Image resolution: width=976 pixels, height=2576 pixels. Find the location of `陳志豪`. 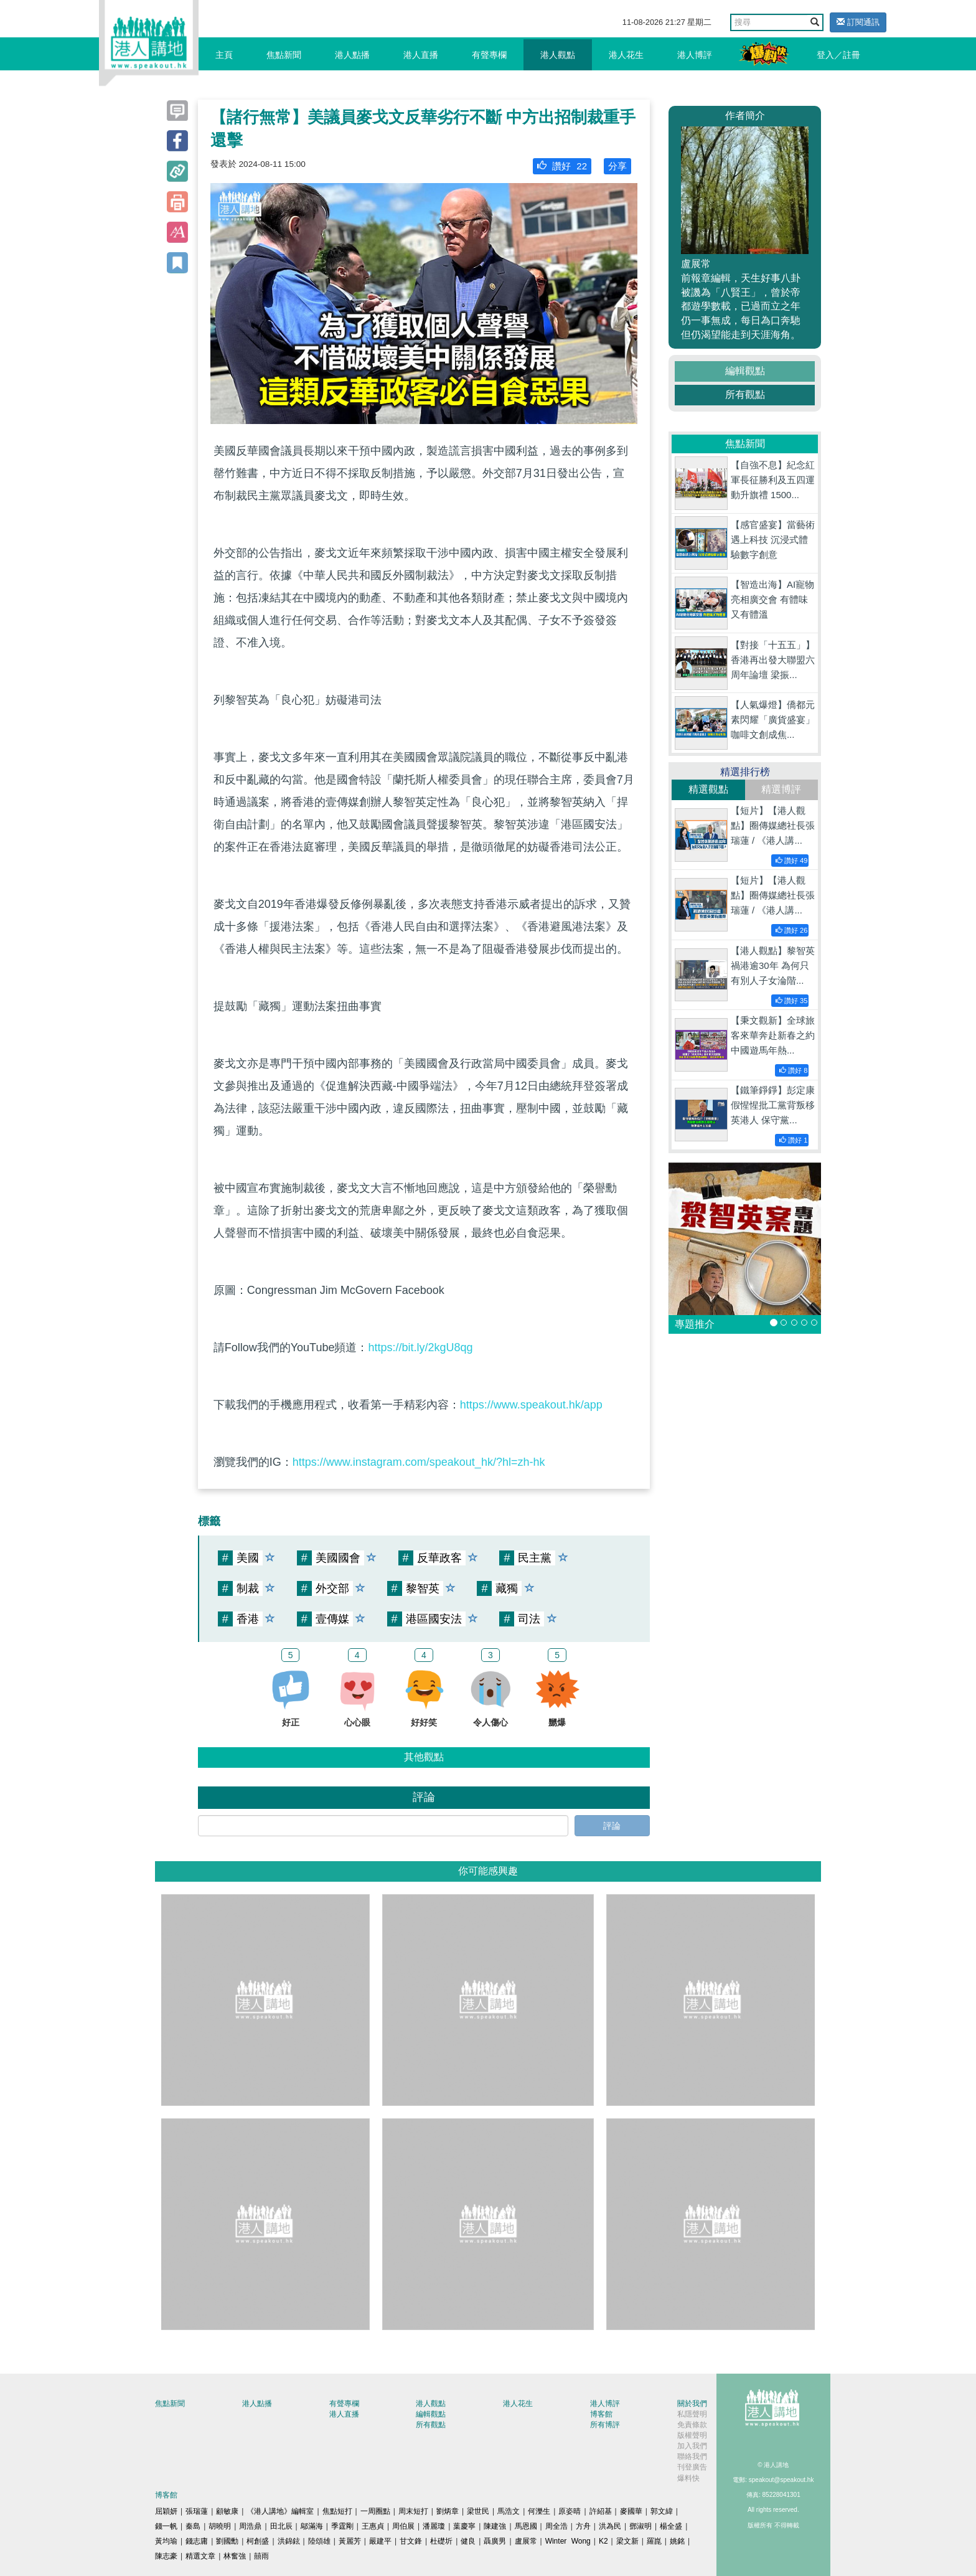

陳志豪 is located at coordinates (166, 2556).